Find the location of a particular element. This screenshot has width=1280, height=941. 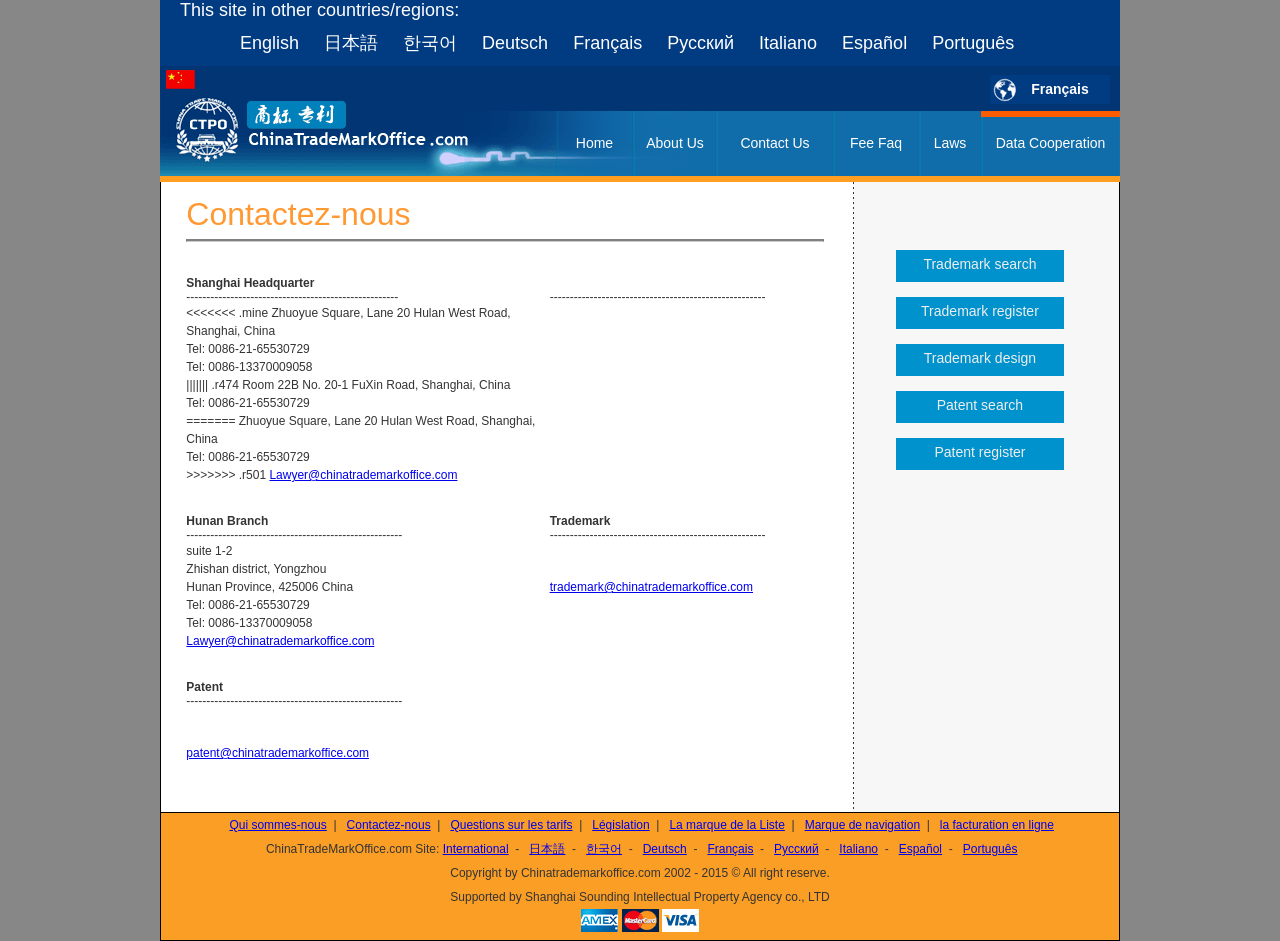

Marque de navigation is located at coordinates (862, 825).